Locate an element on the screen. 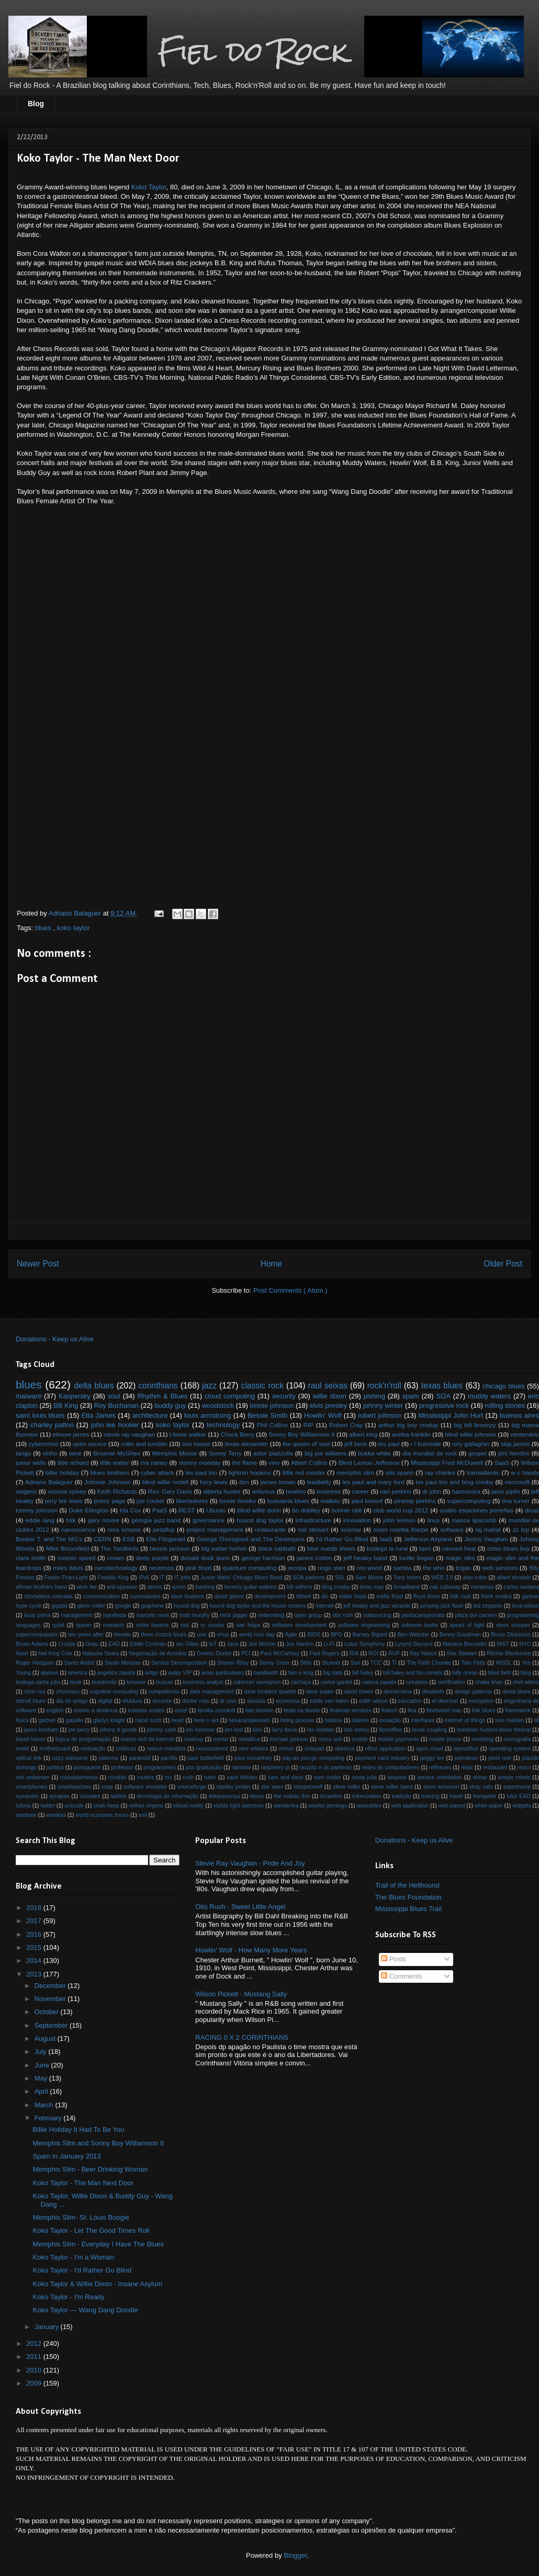 The height and width of the screenshot is (2576, 539). miles davis is located at coordinates (68, 1567).